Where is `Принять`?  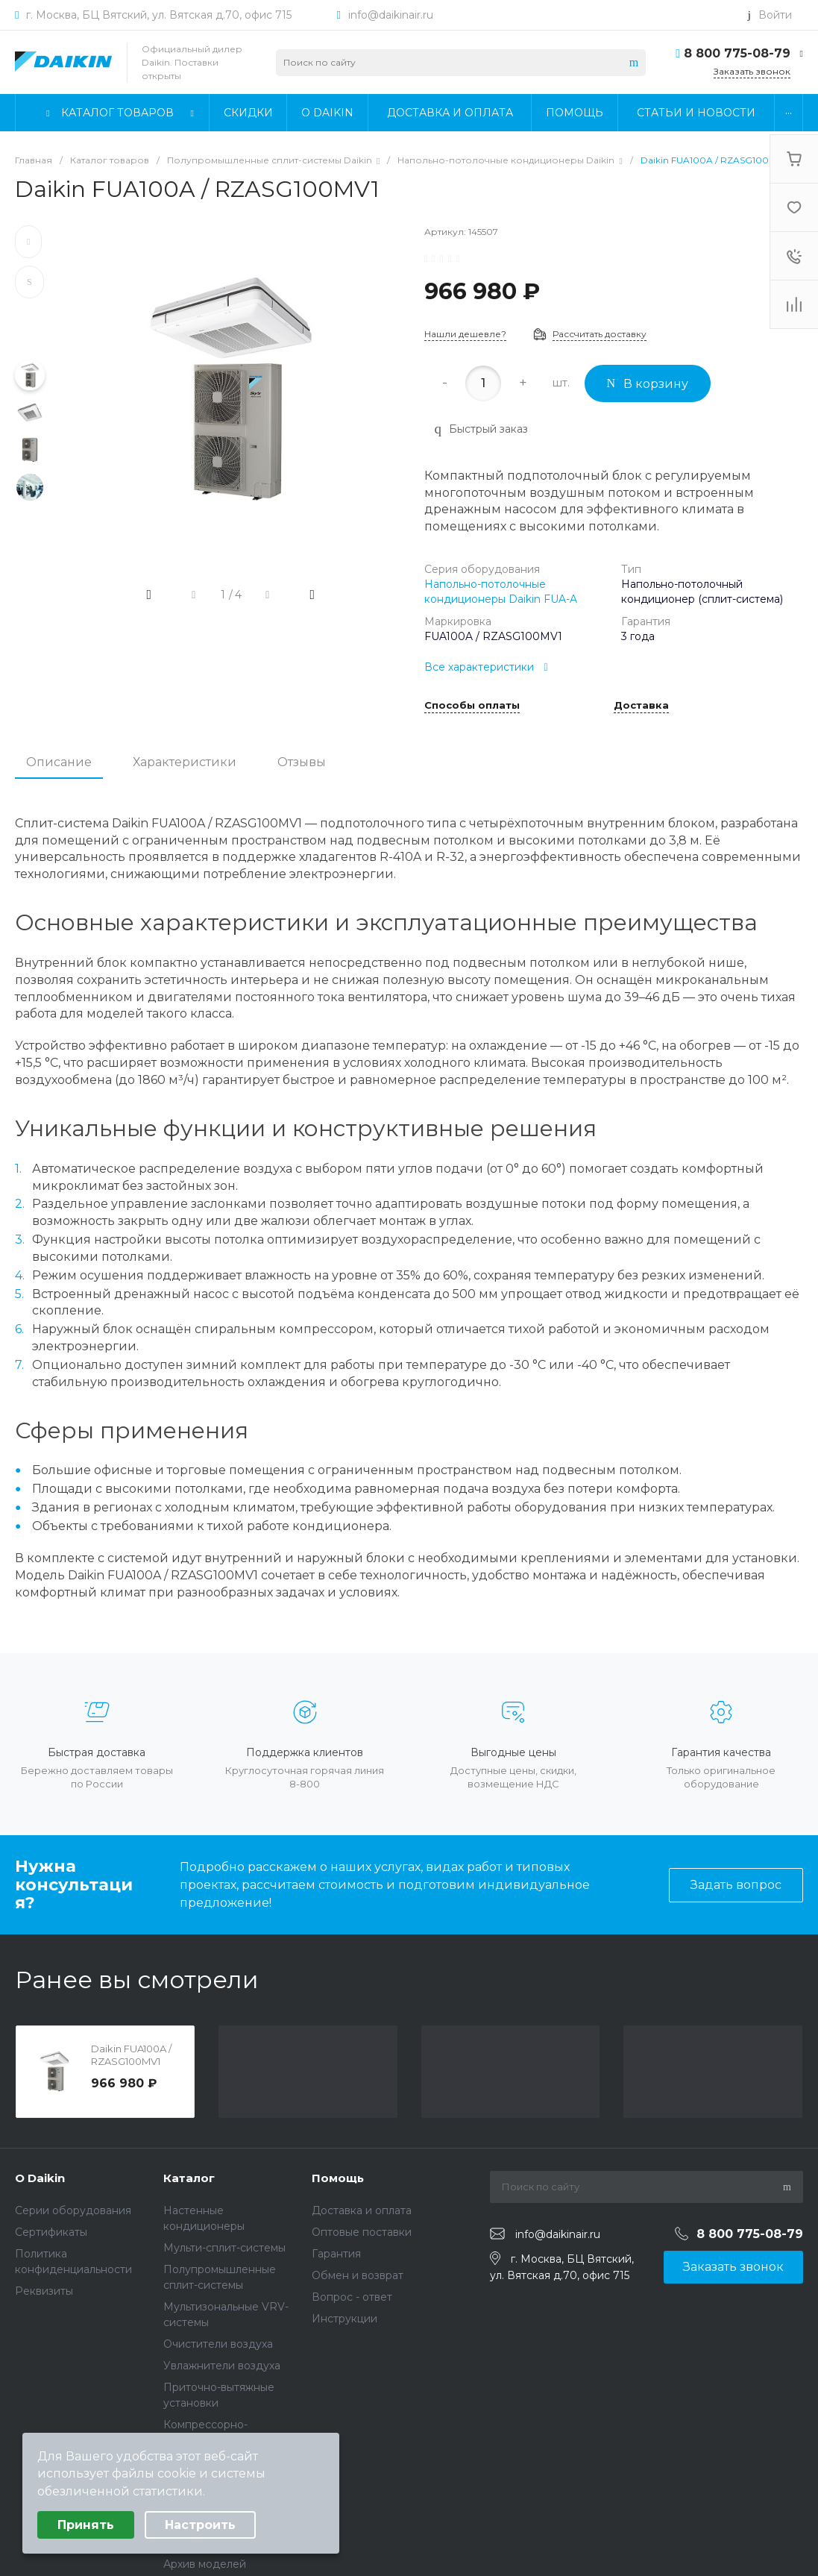 Принять is located at coordinates (85, 2525).